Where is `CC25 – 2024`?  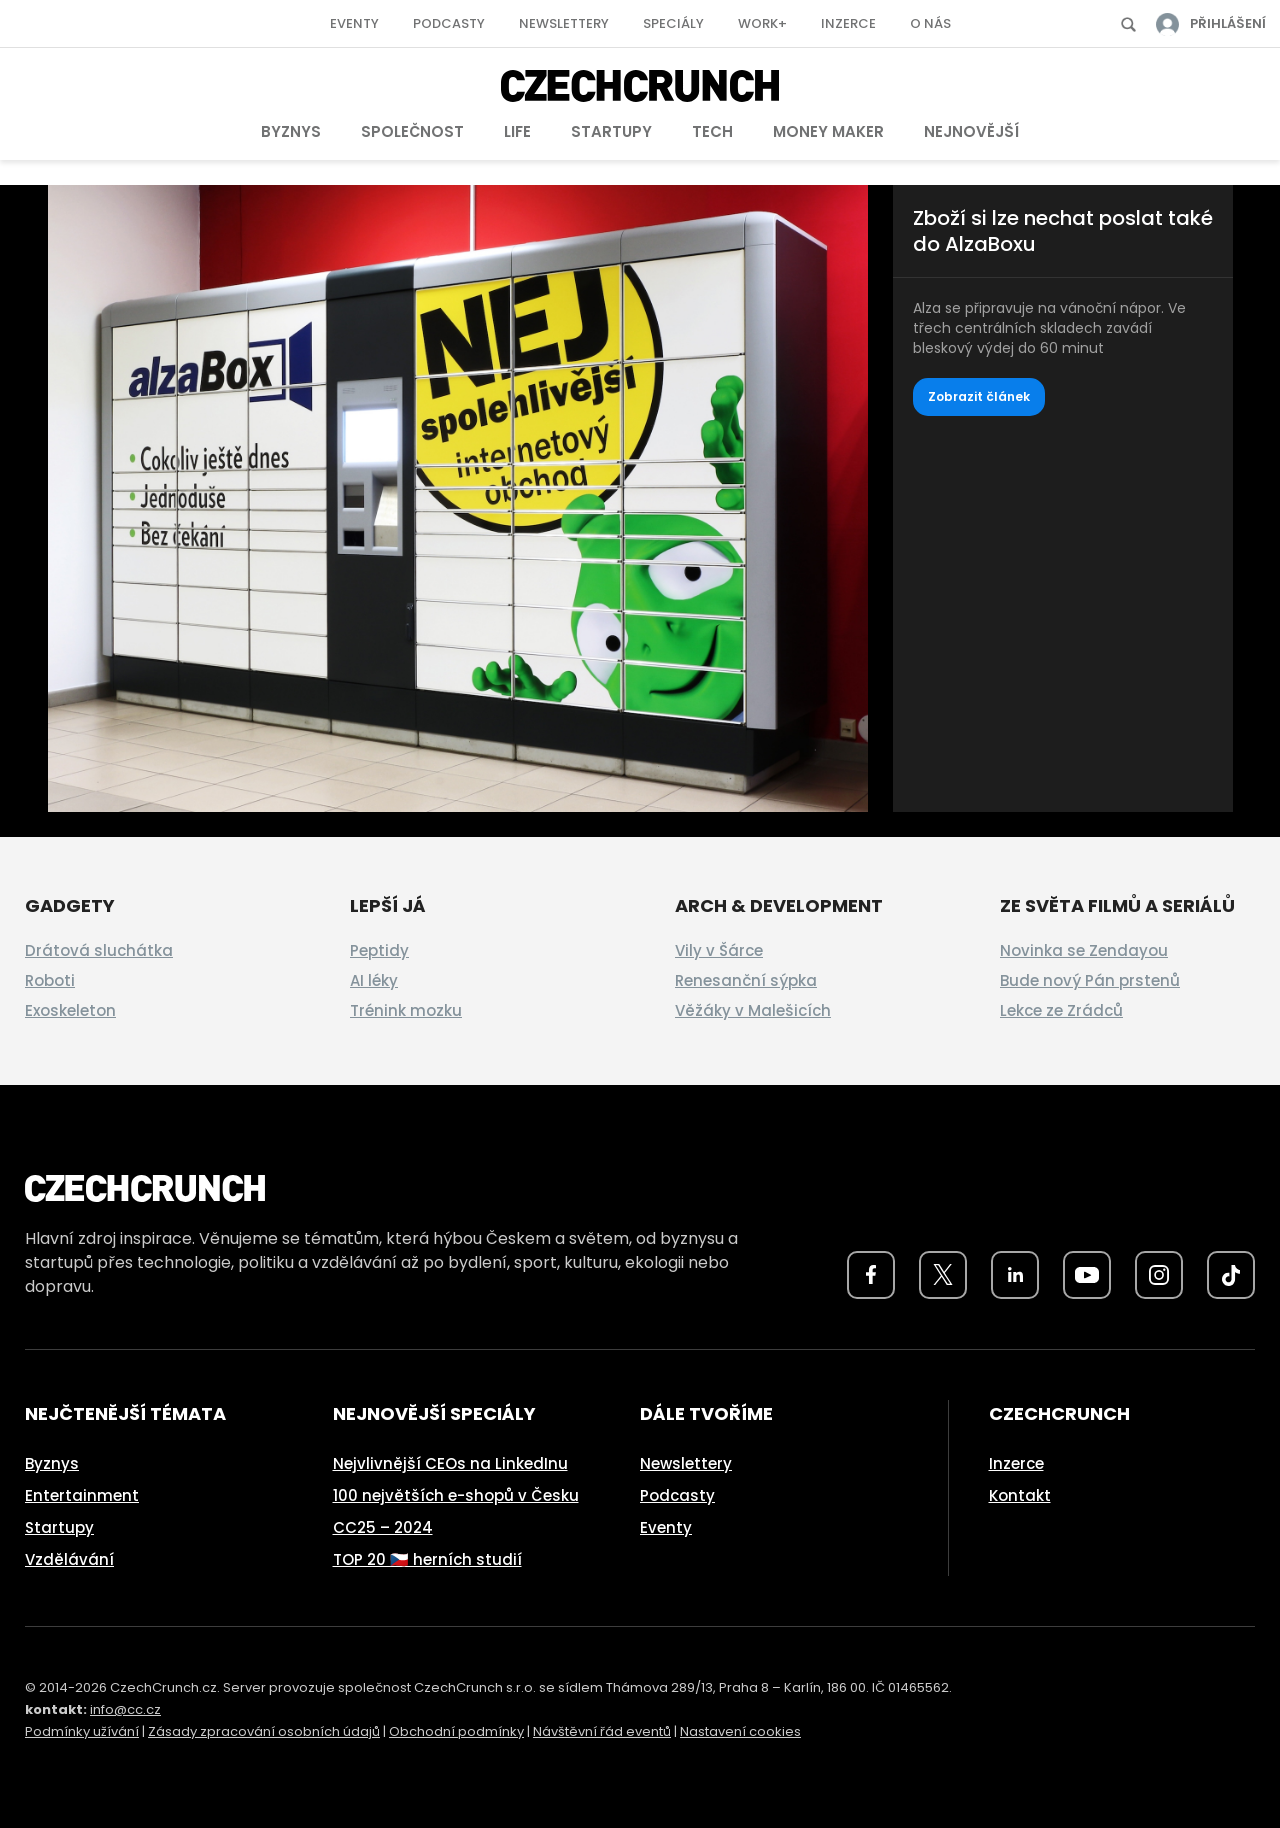
CC25 – 2024 is located at coordinates (383, 1527).